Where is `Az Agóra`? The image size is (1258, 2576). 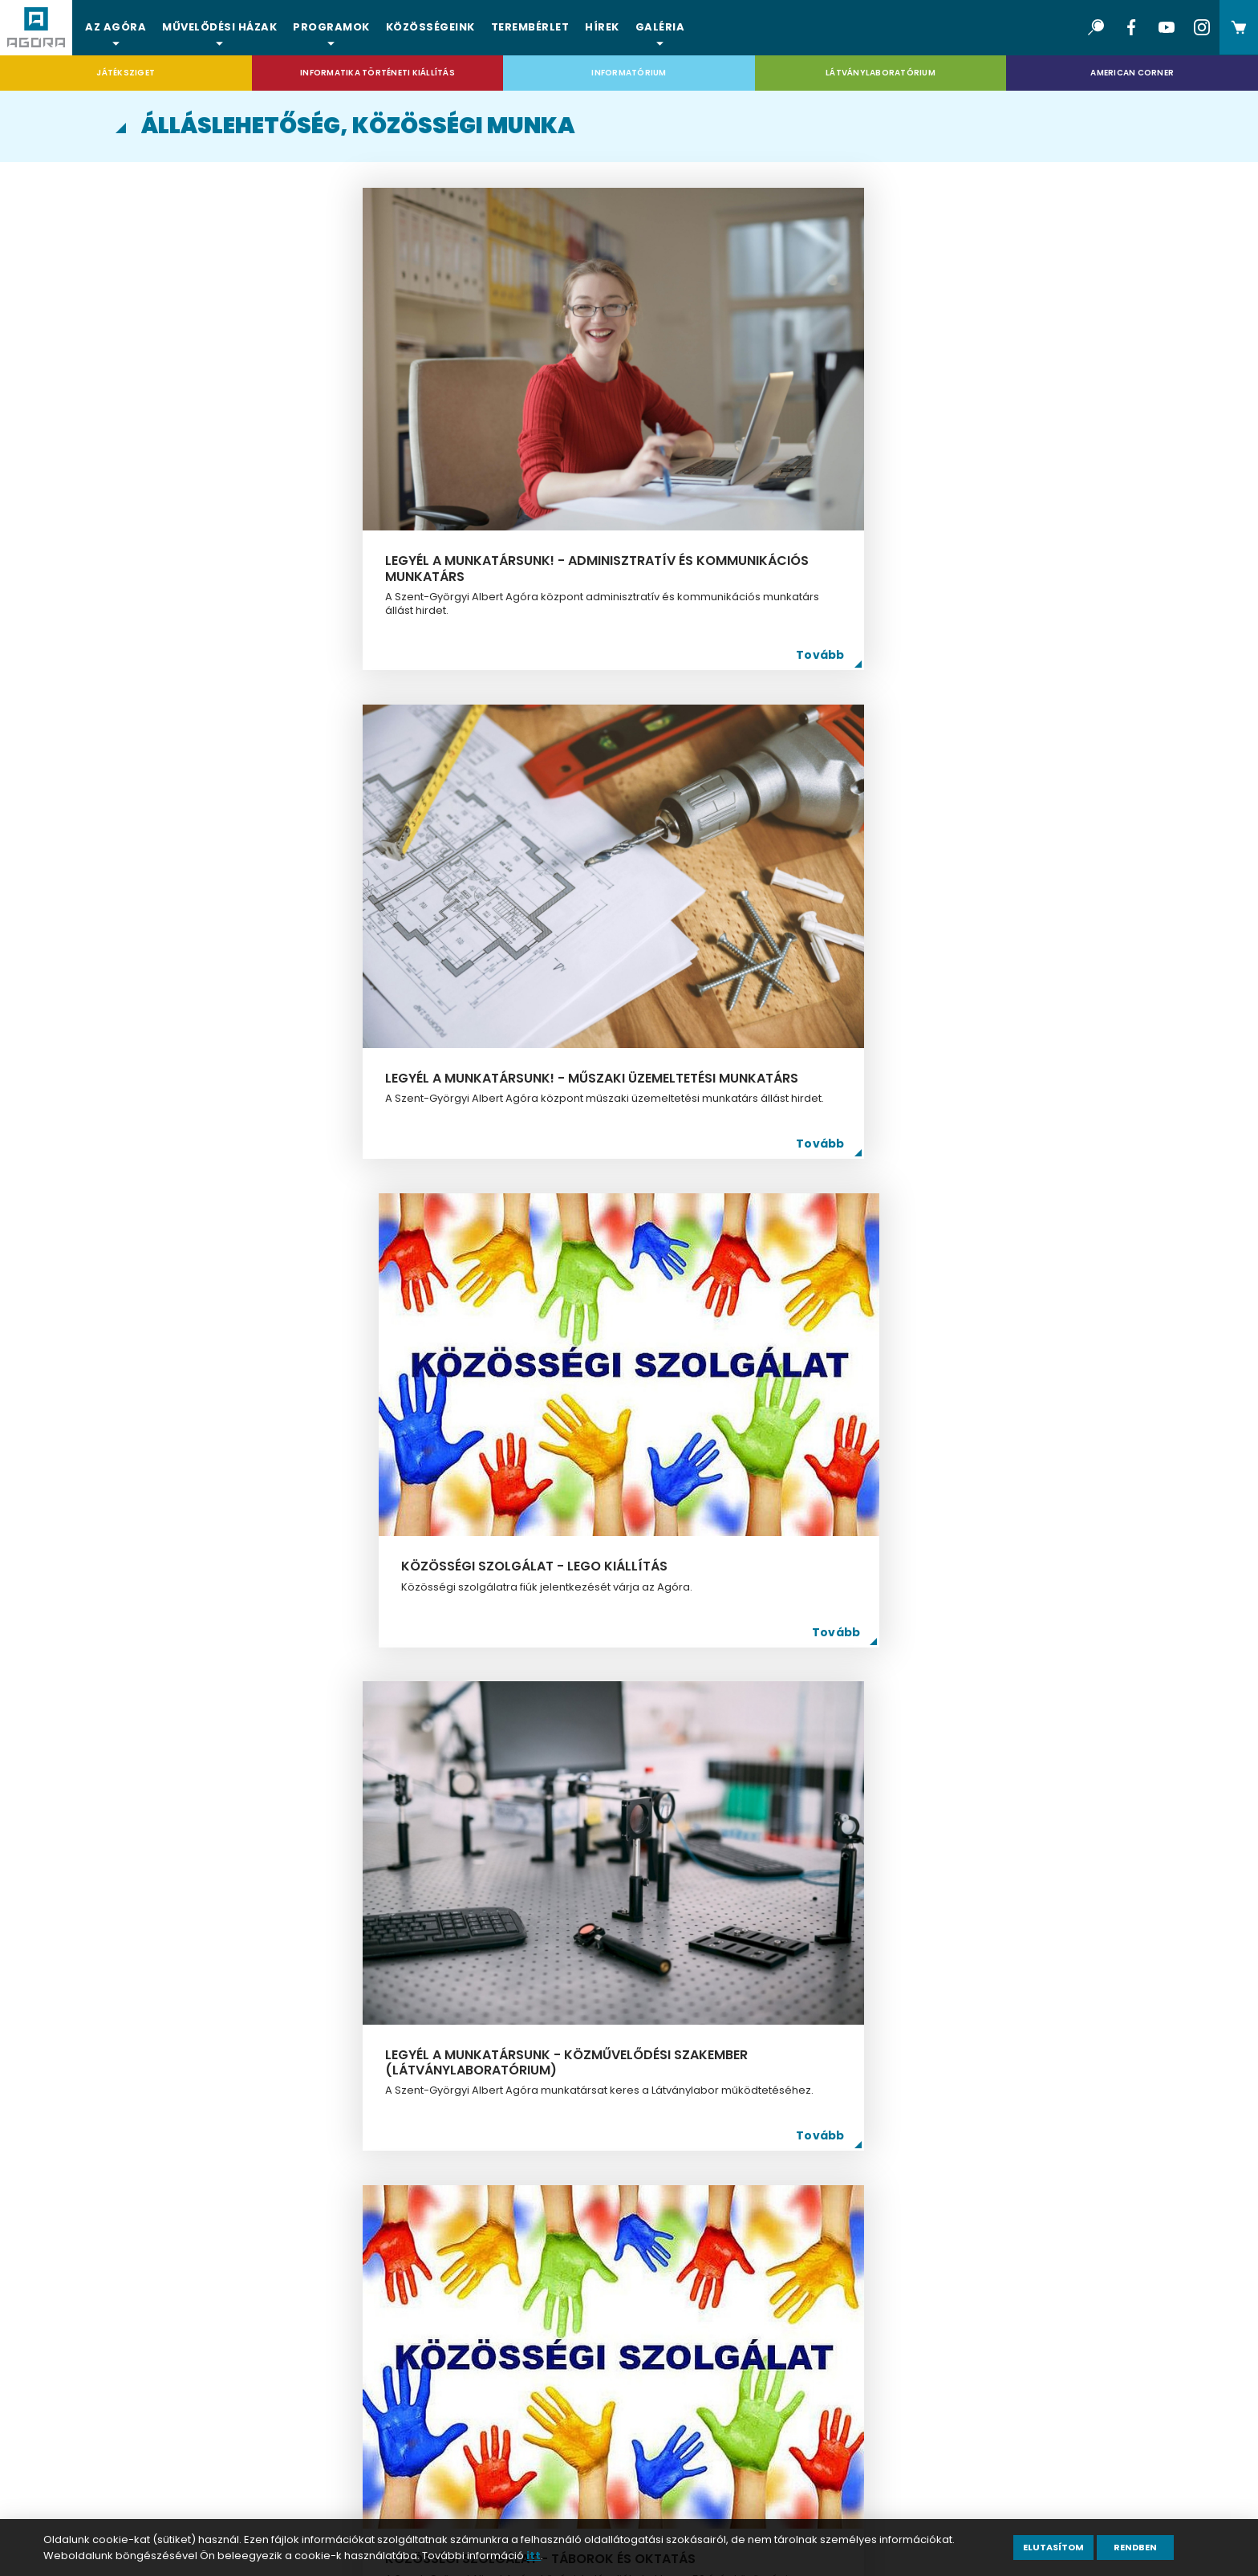
Az Agóra is located at coordinates (115, 27).